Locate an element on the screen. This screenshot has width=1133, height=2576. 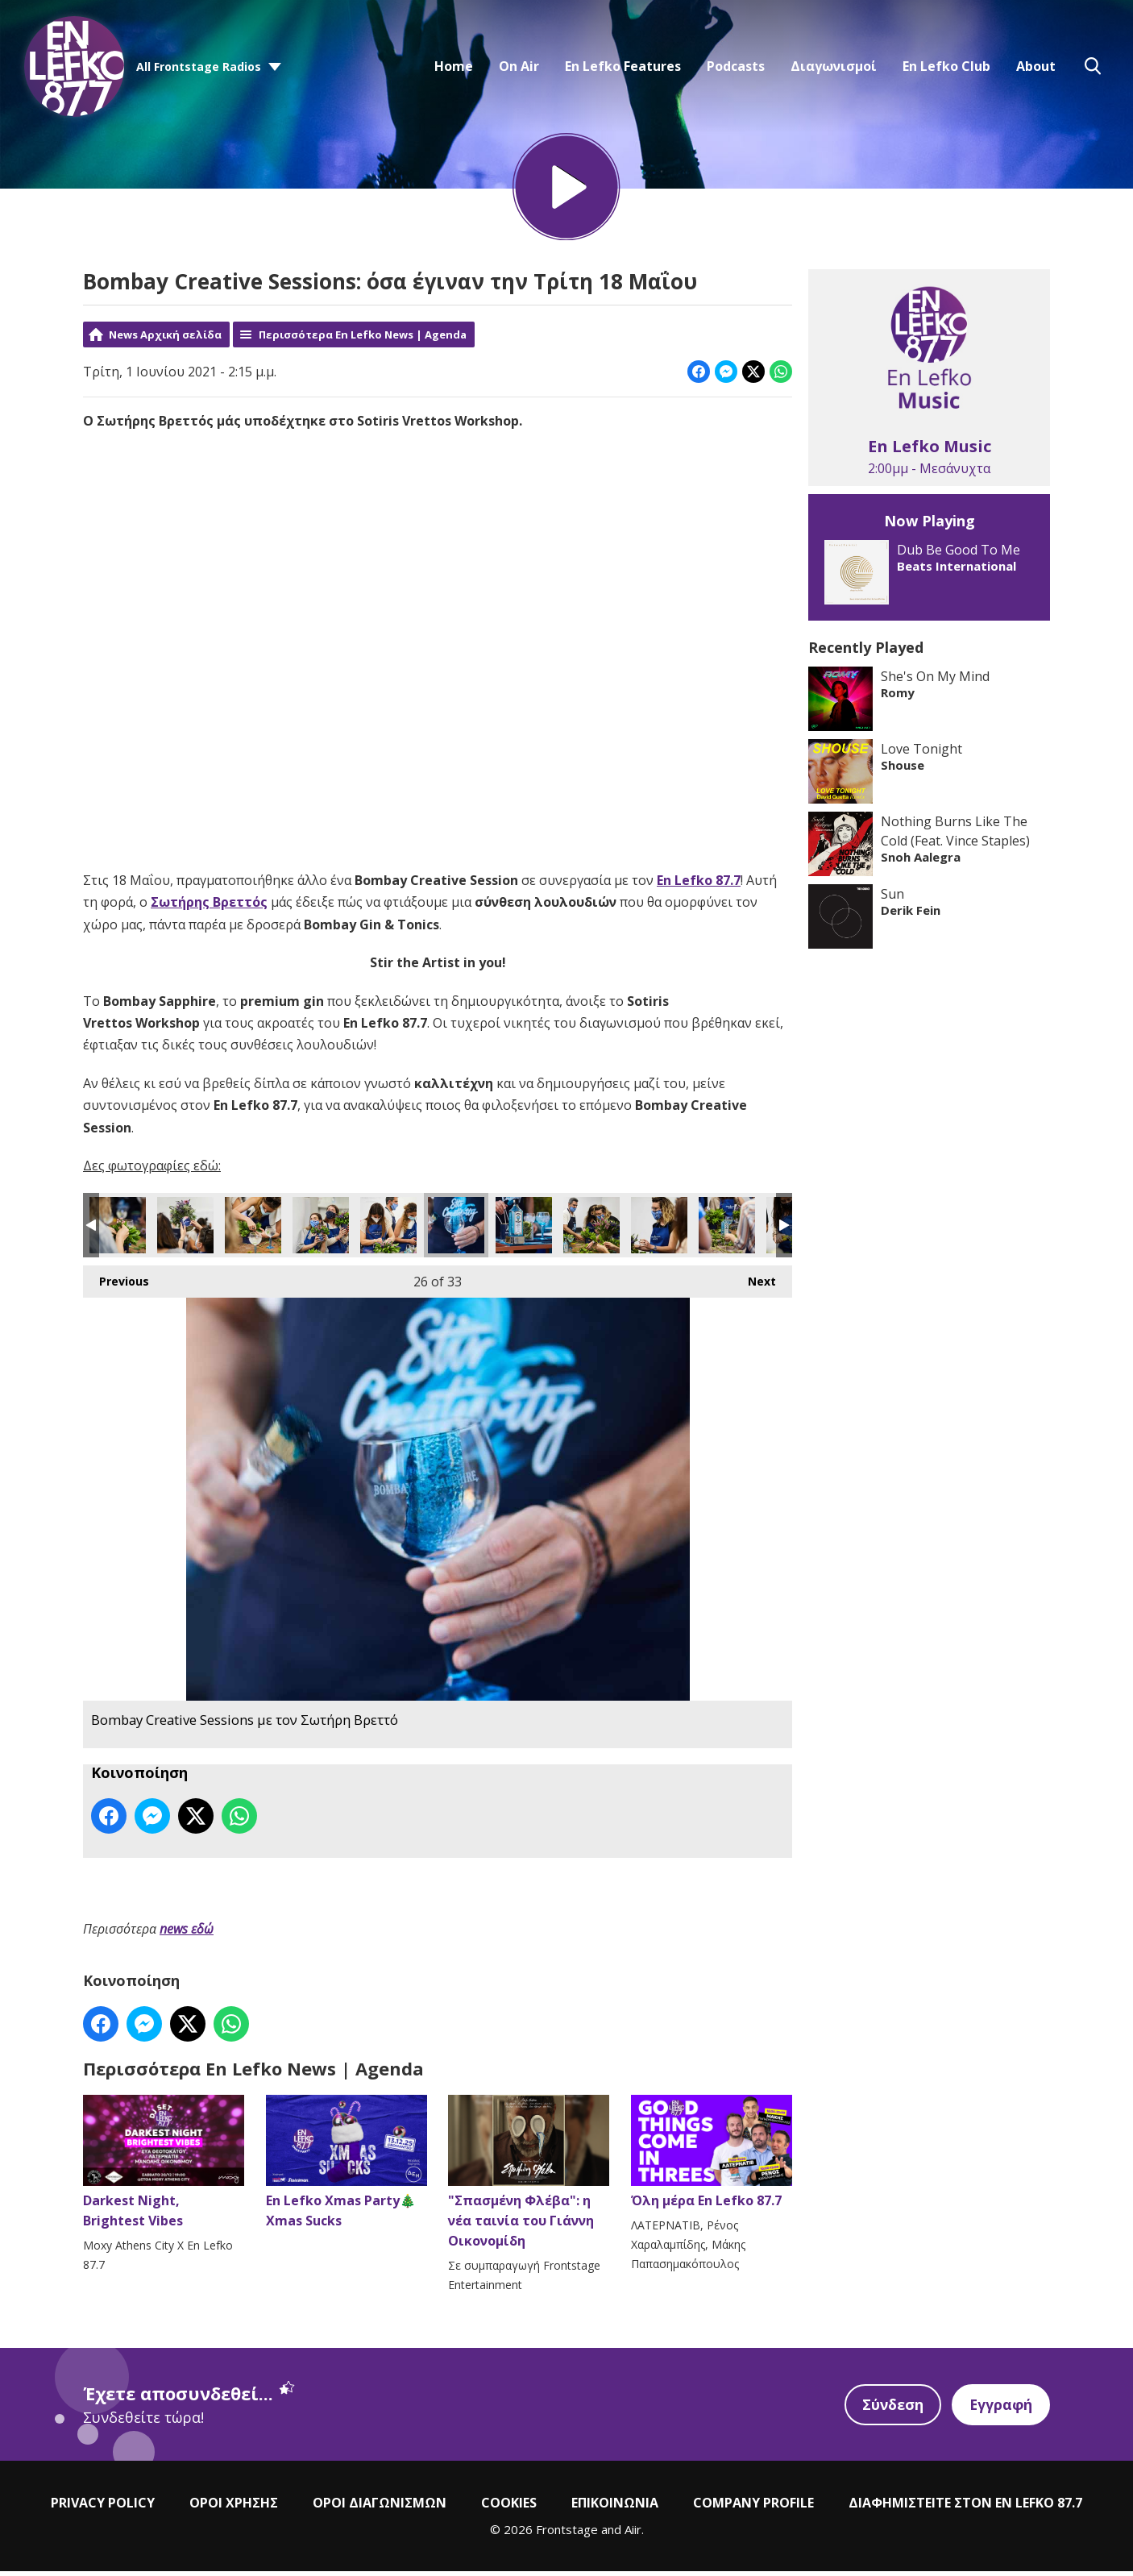
On Air is located at coordinates (519, 66).